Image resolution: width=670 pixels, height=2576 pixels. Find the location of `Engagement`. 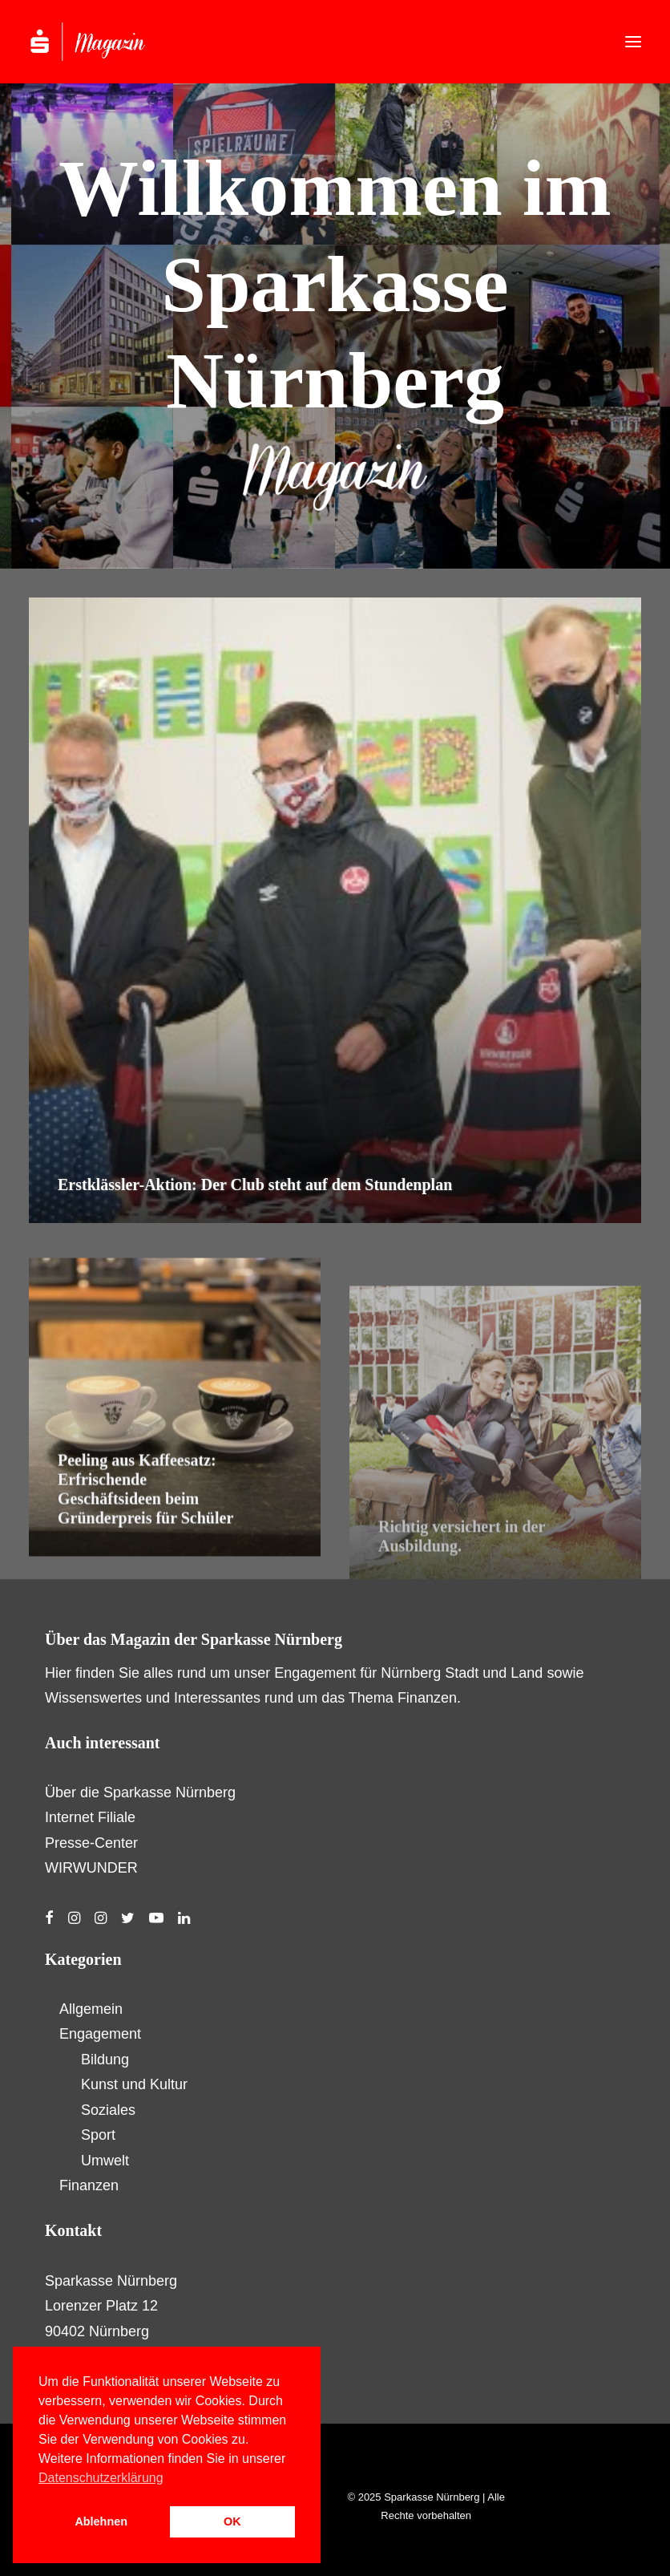

Engagement is located at coordinates (100, 2034).